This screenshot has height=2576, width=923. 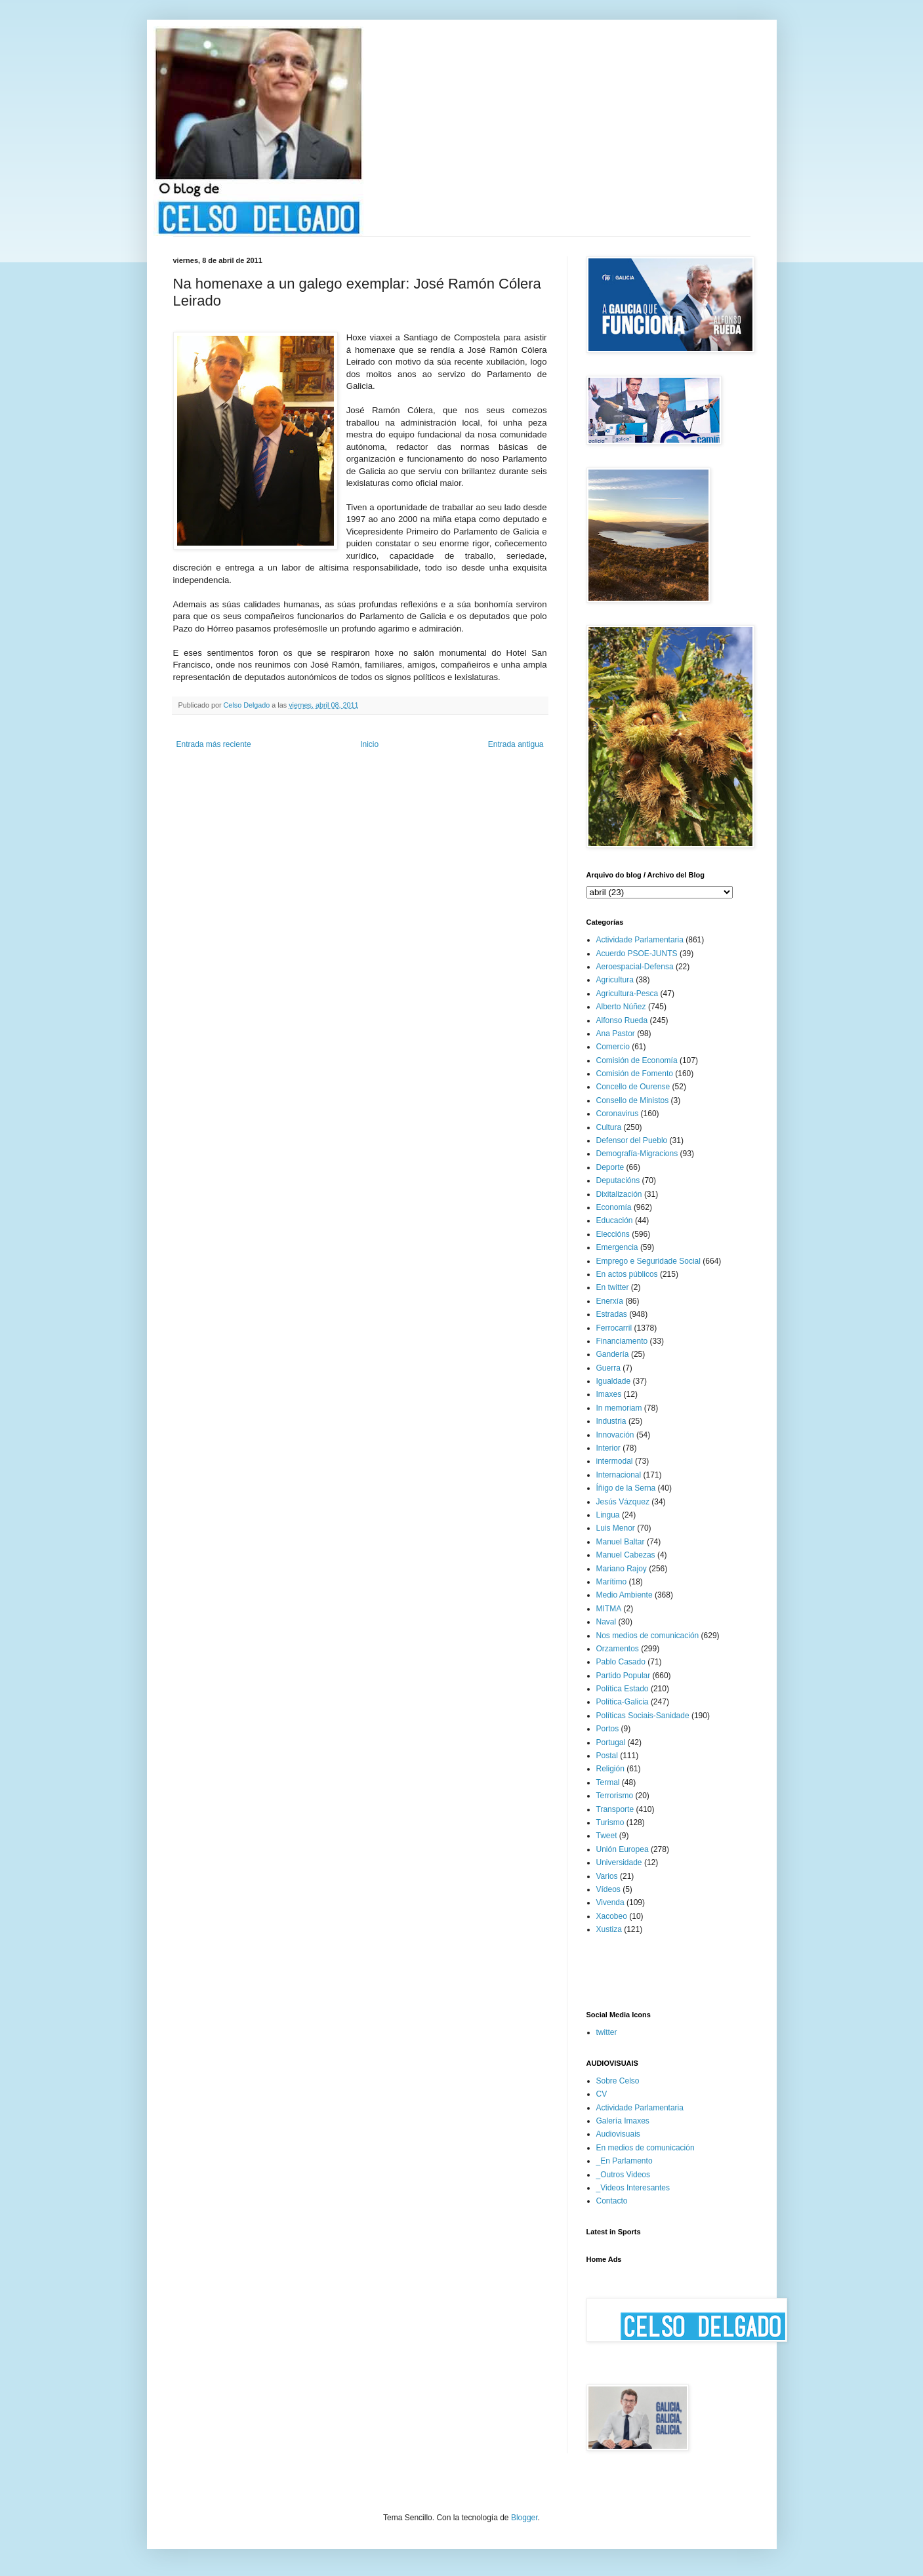 I want to click on Comercio, so click(x=613, y=1046).